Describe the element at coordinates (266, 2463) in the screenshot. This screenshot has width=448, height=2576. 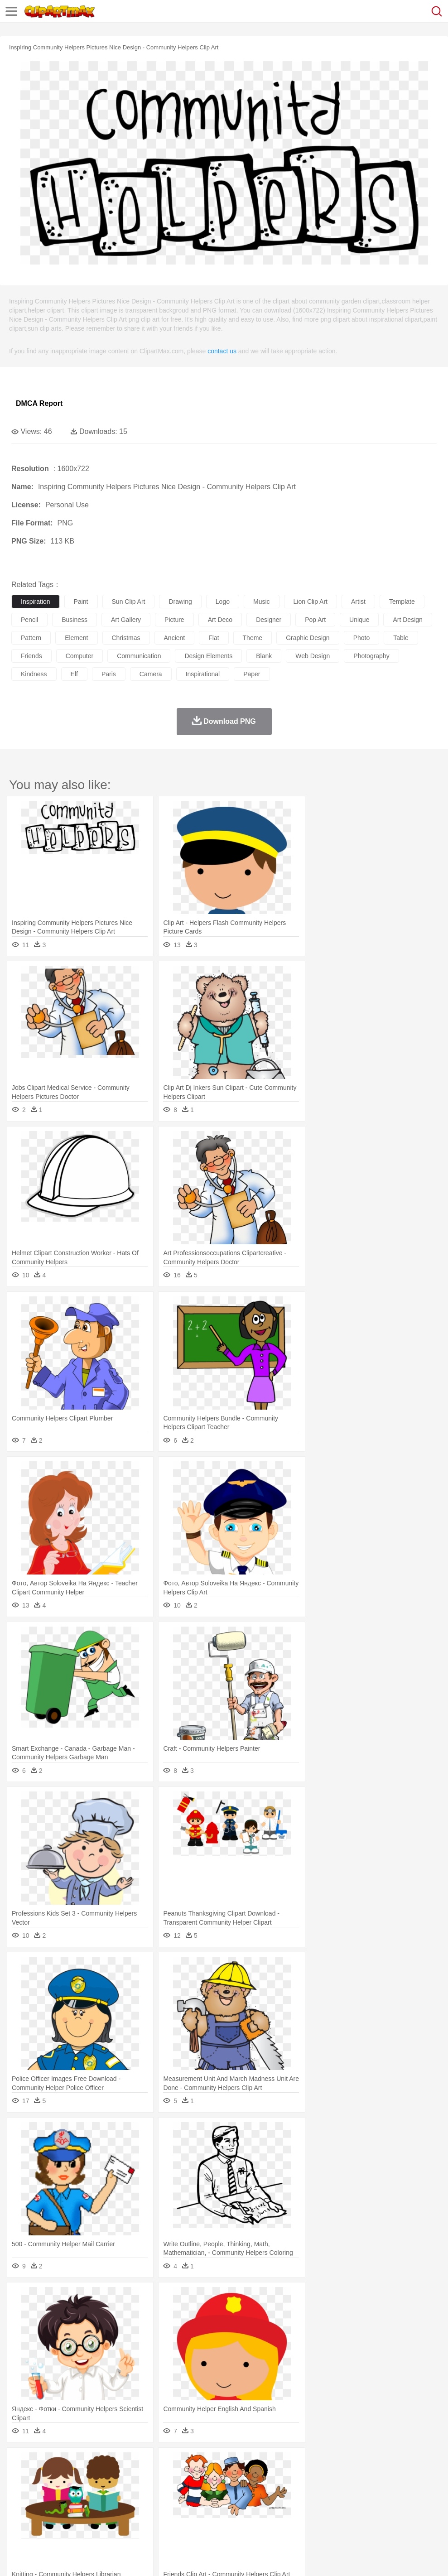
I see `Lightning` at that location.